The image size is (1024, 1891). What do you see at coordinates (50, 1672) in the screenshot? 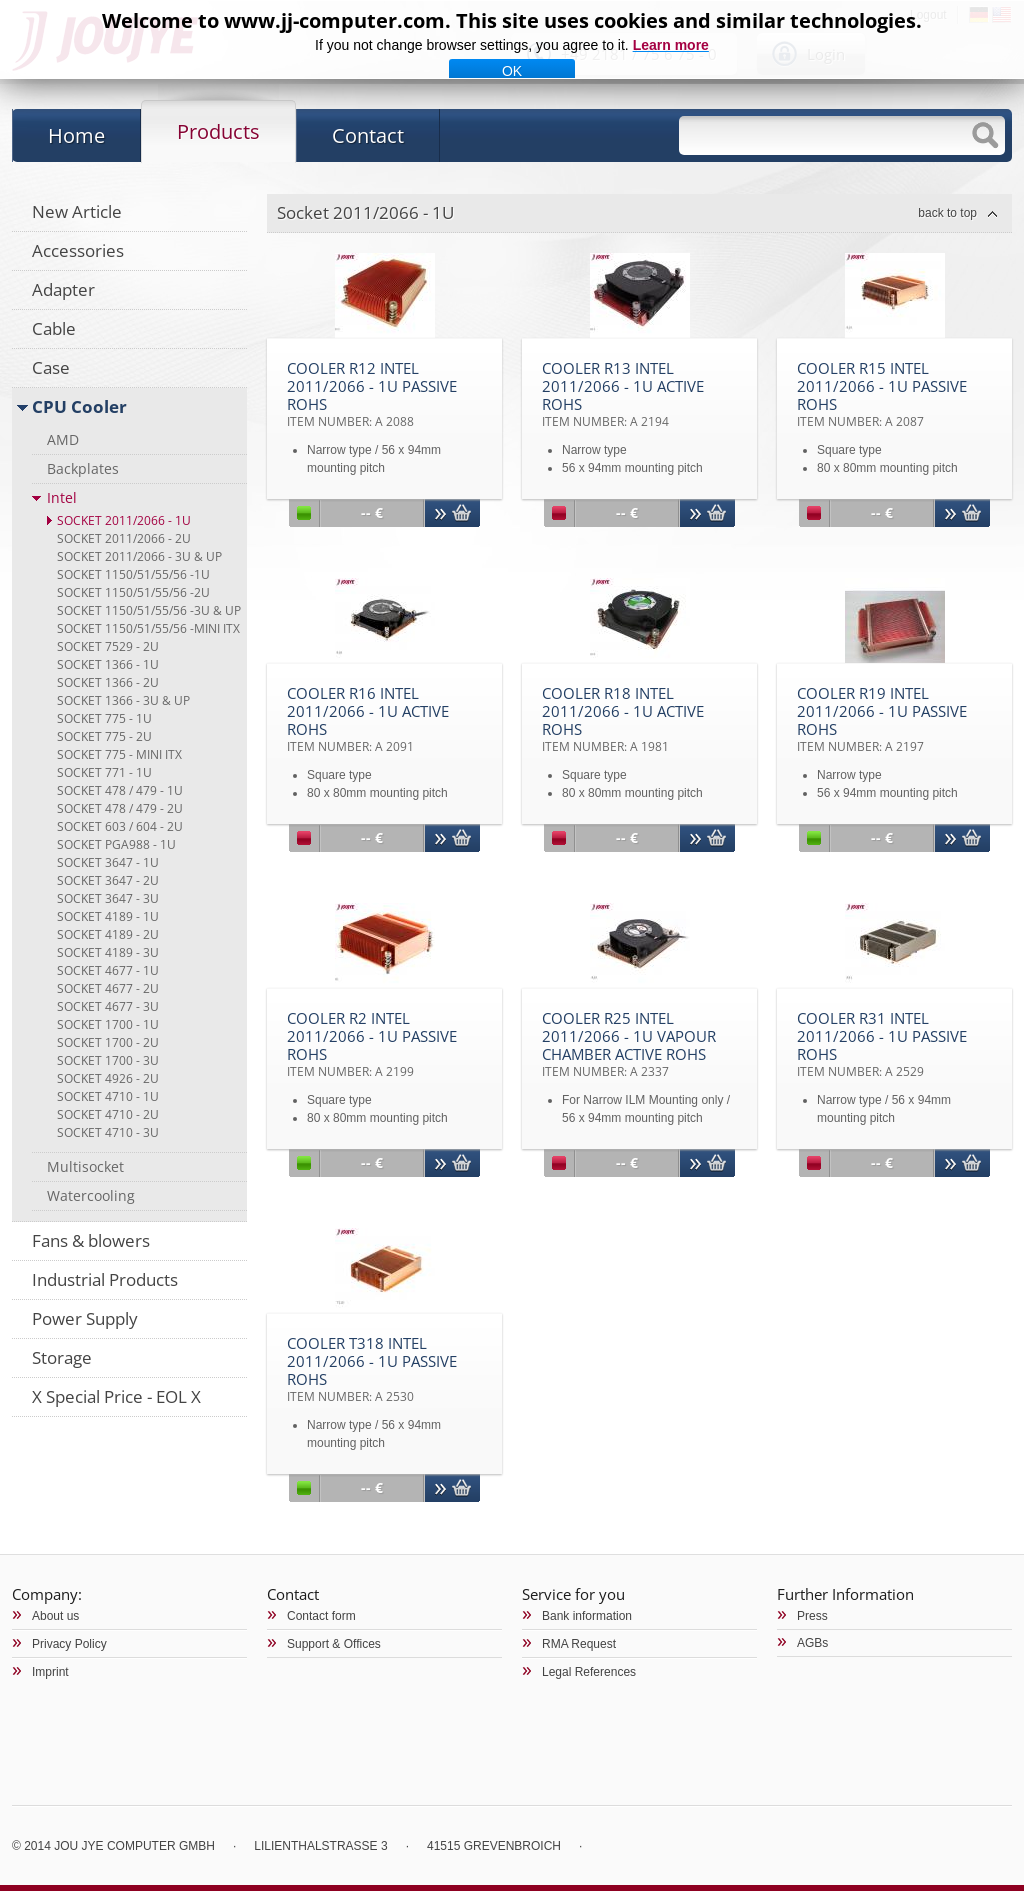
I see `Imprint` at bounding box center [50, 1672].